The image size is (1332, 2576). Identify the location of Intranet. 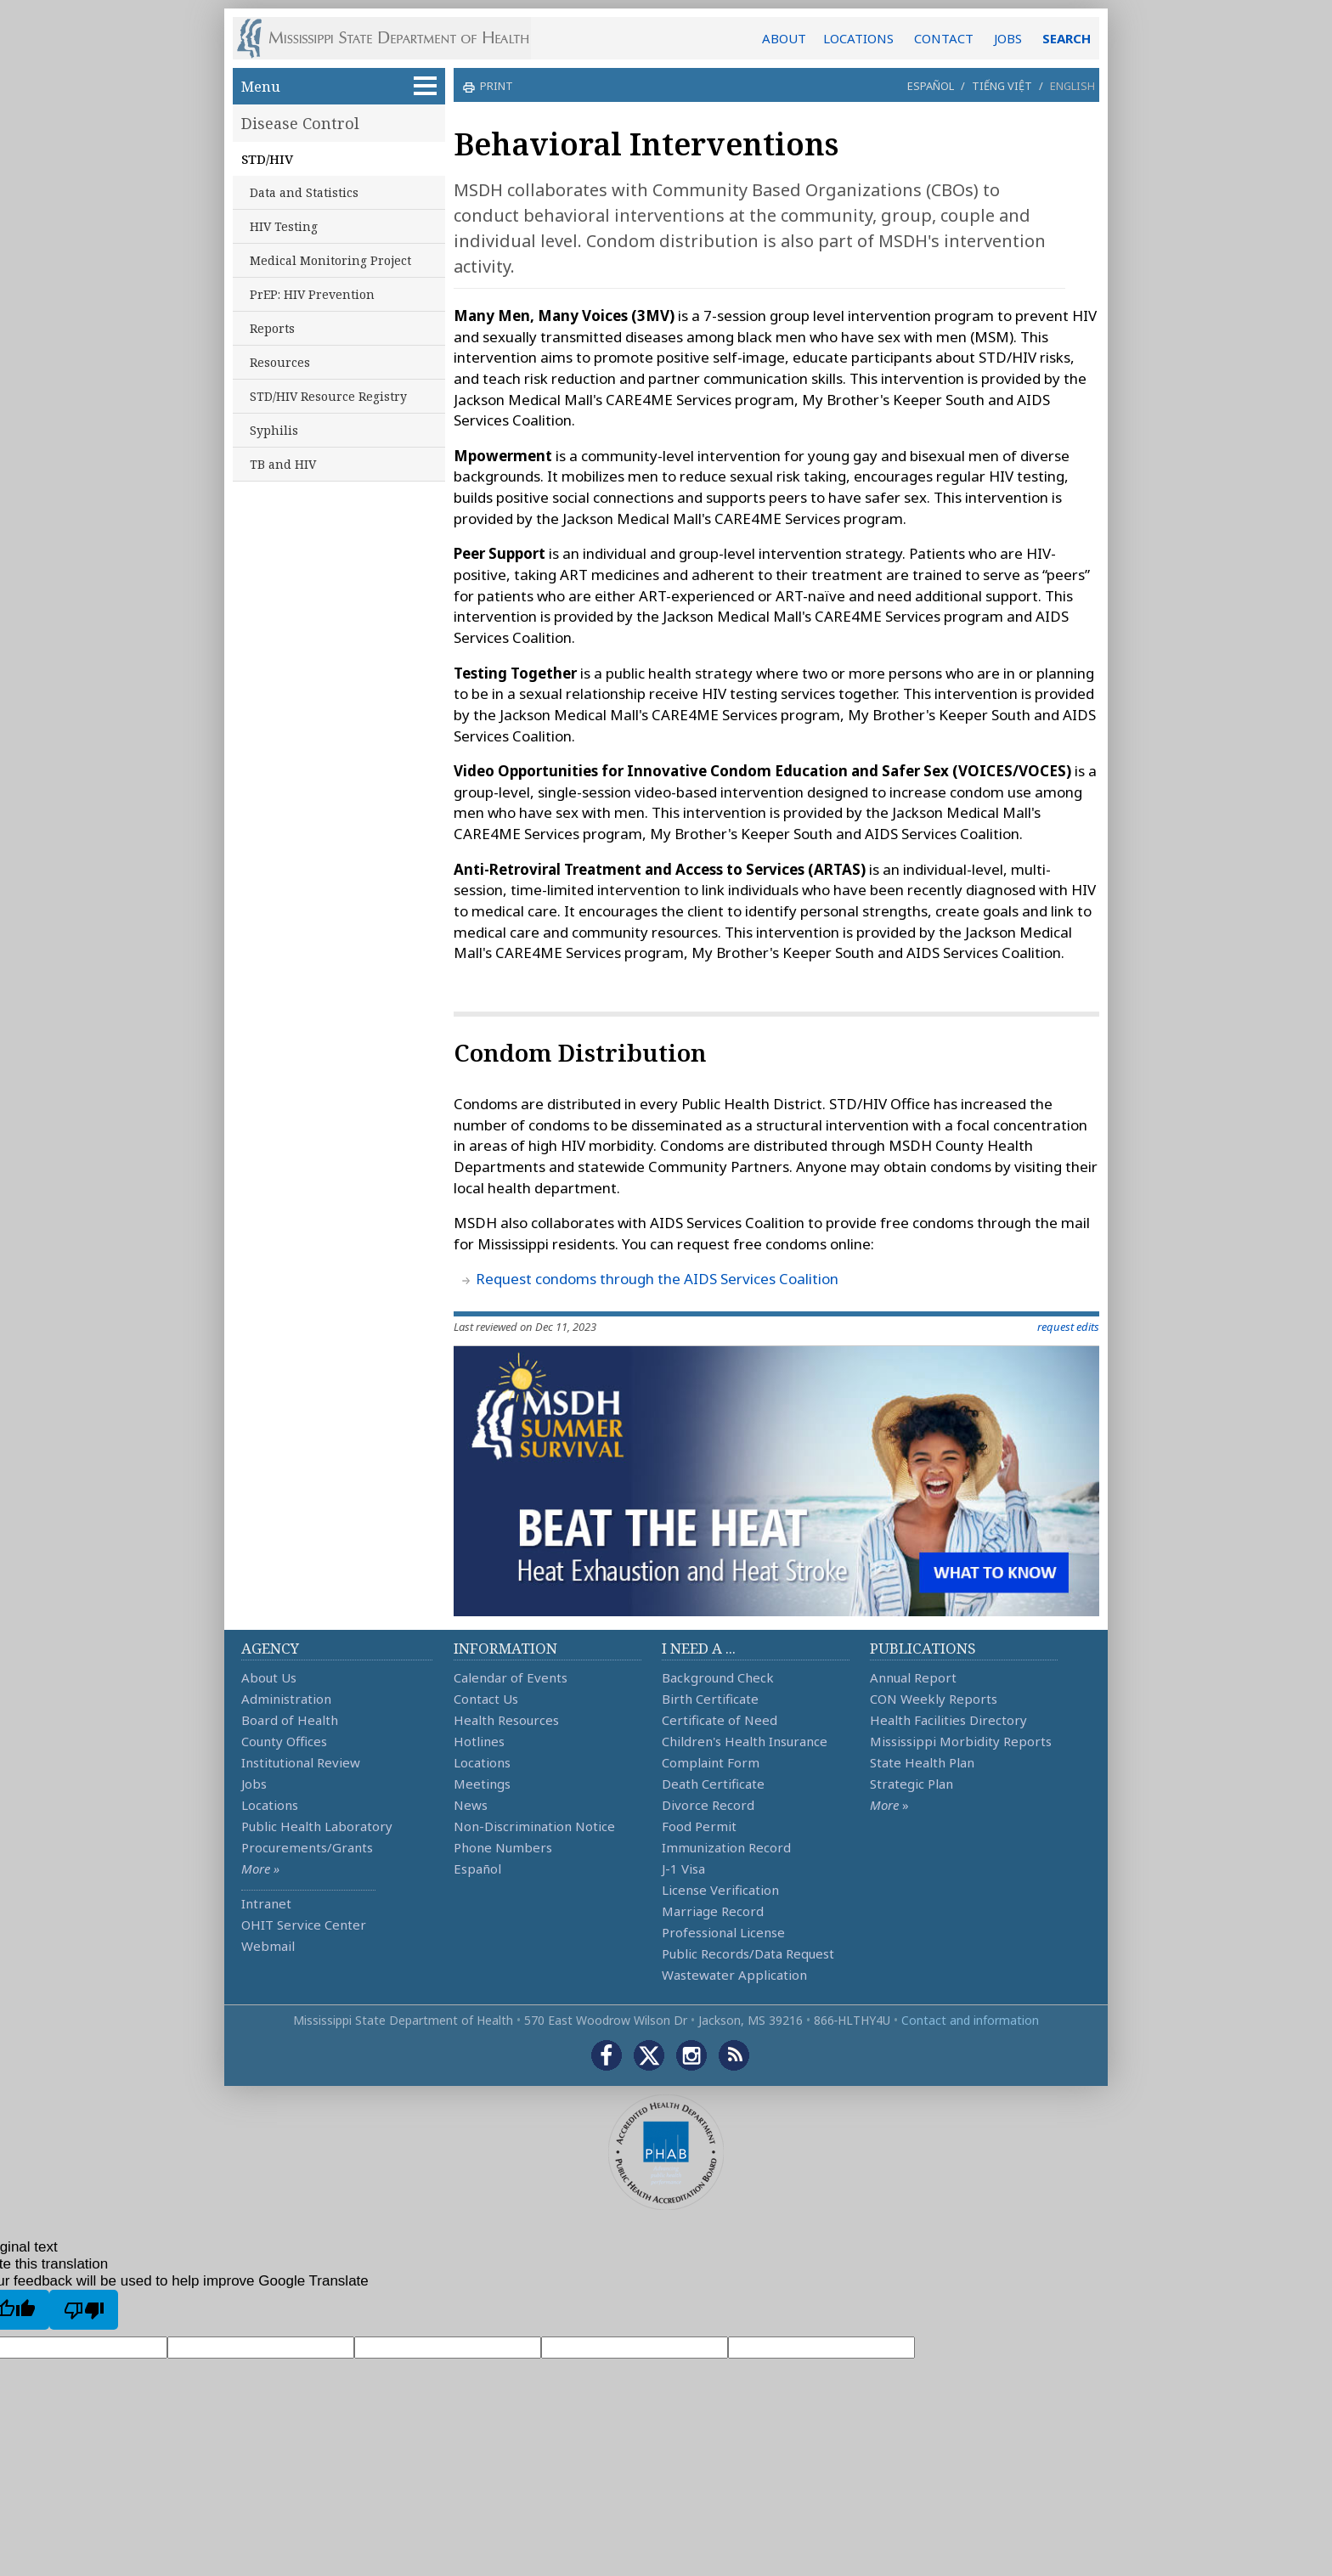
(266, 1903).